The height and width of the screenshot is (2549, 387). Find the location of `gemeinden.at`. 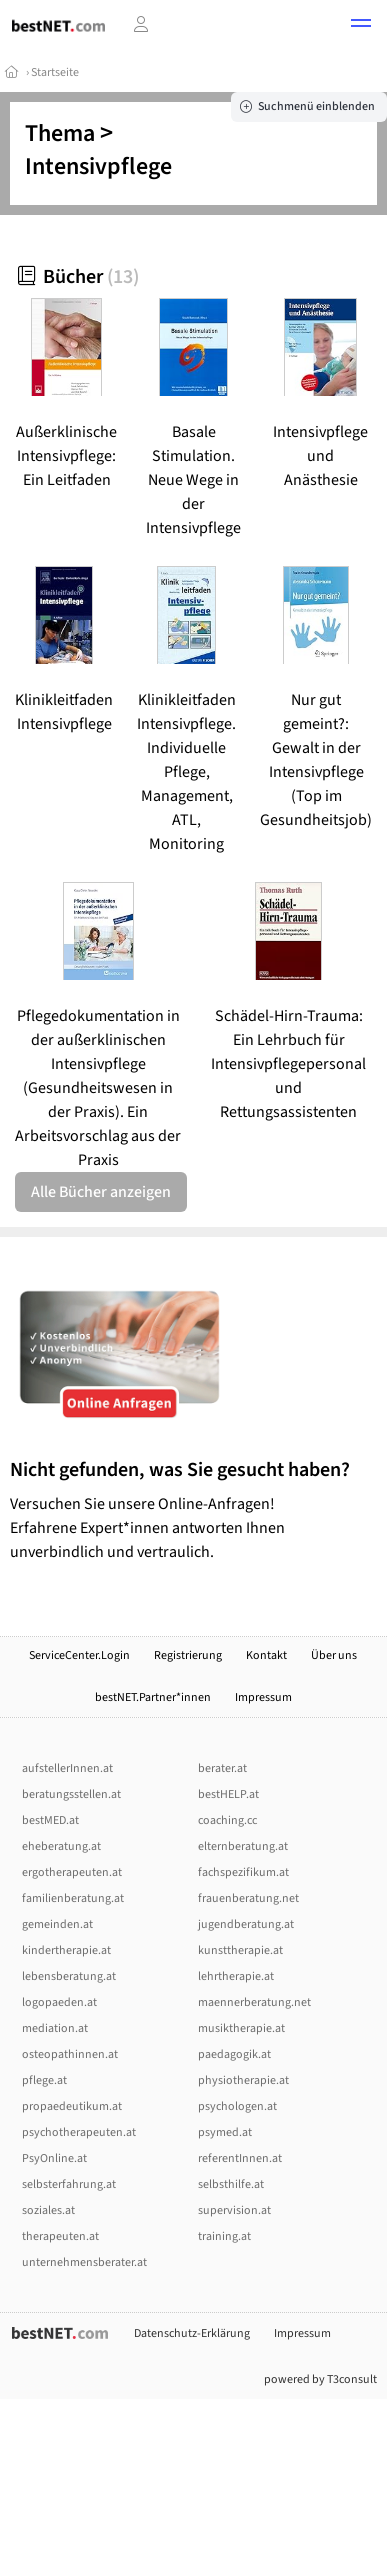

gemeinden.at is located at coordinates (57, 1924).